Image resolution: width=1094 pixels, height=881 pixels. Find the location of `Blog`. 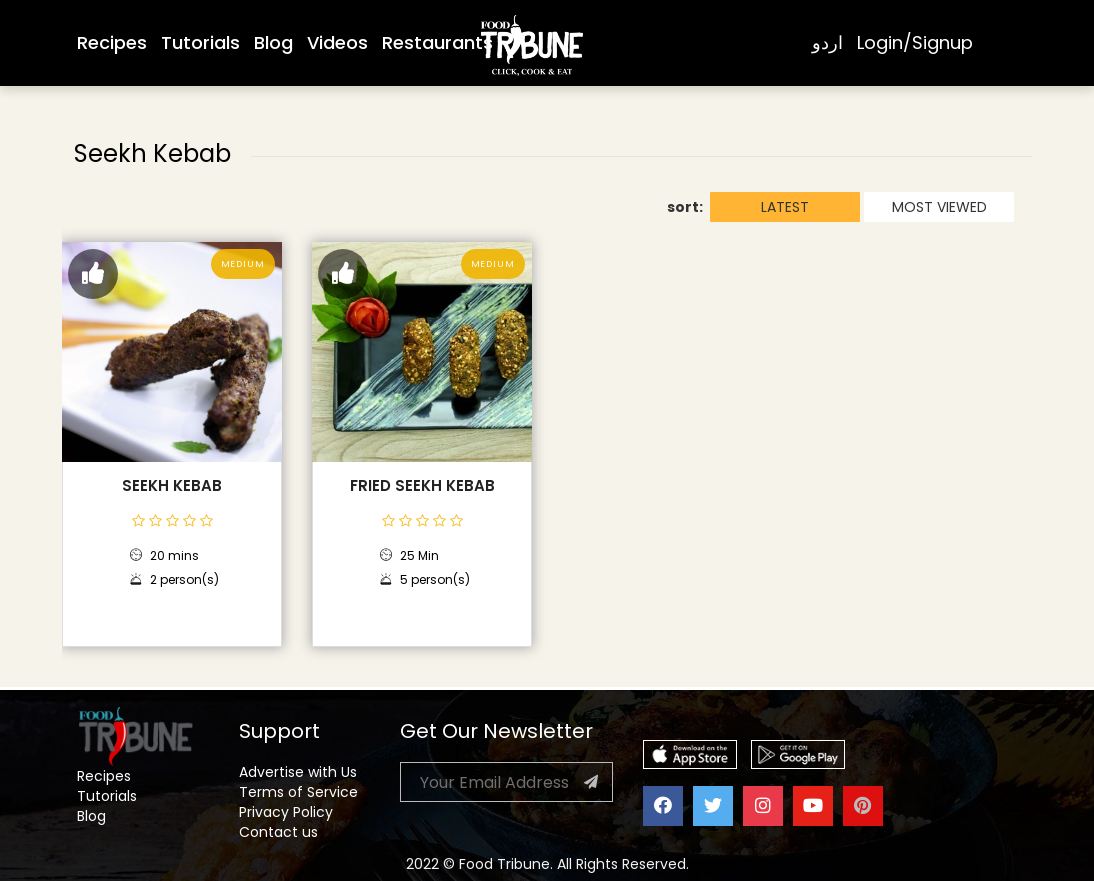

Blog is located at coordinates (273, 42).